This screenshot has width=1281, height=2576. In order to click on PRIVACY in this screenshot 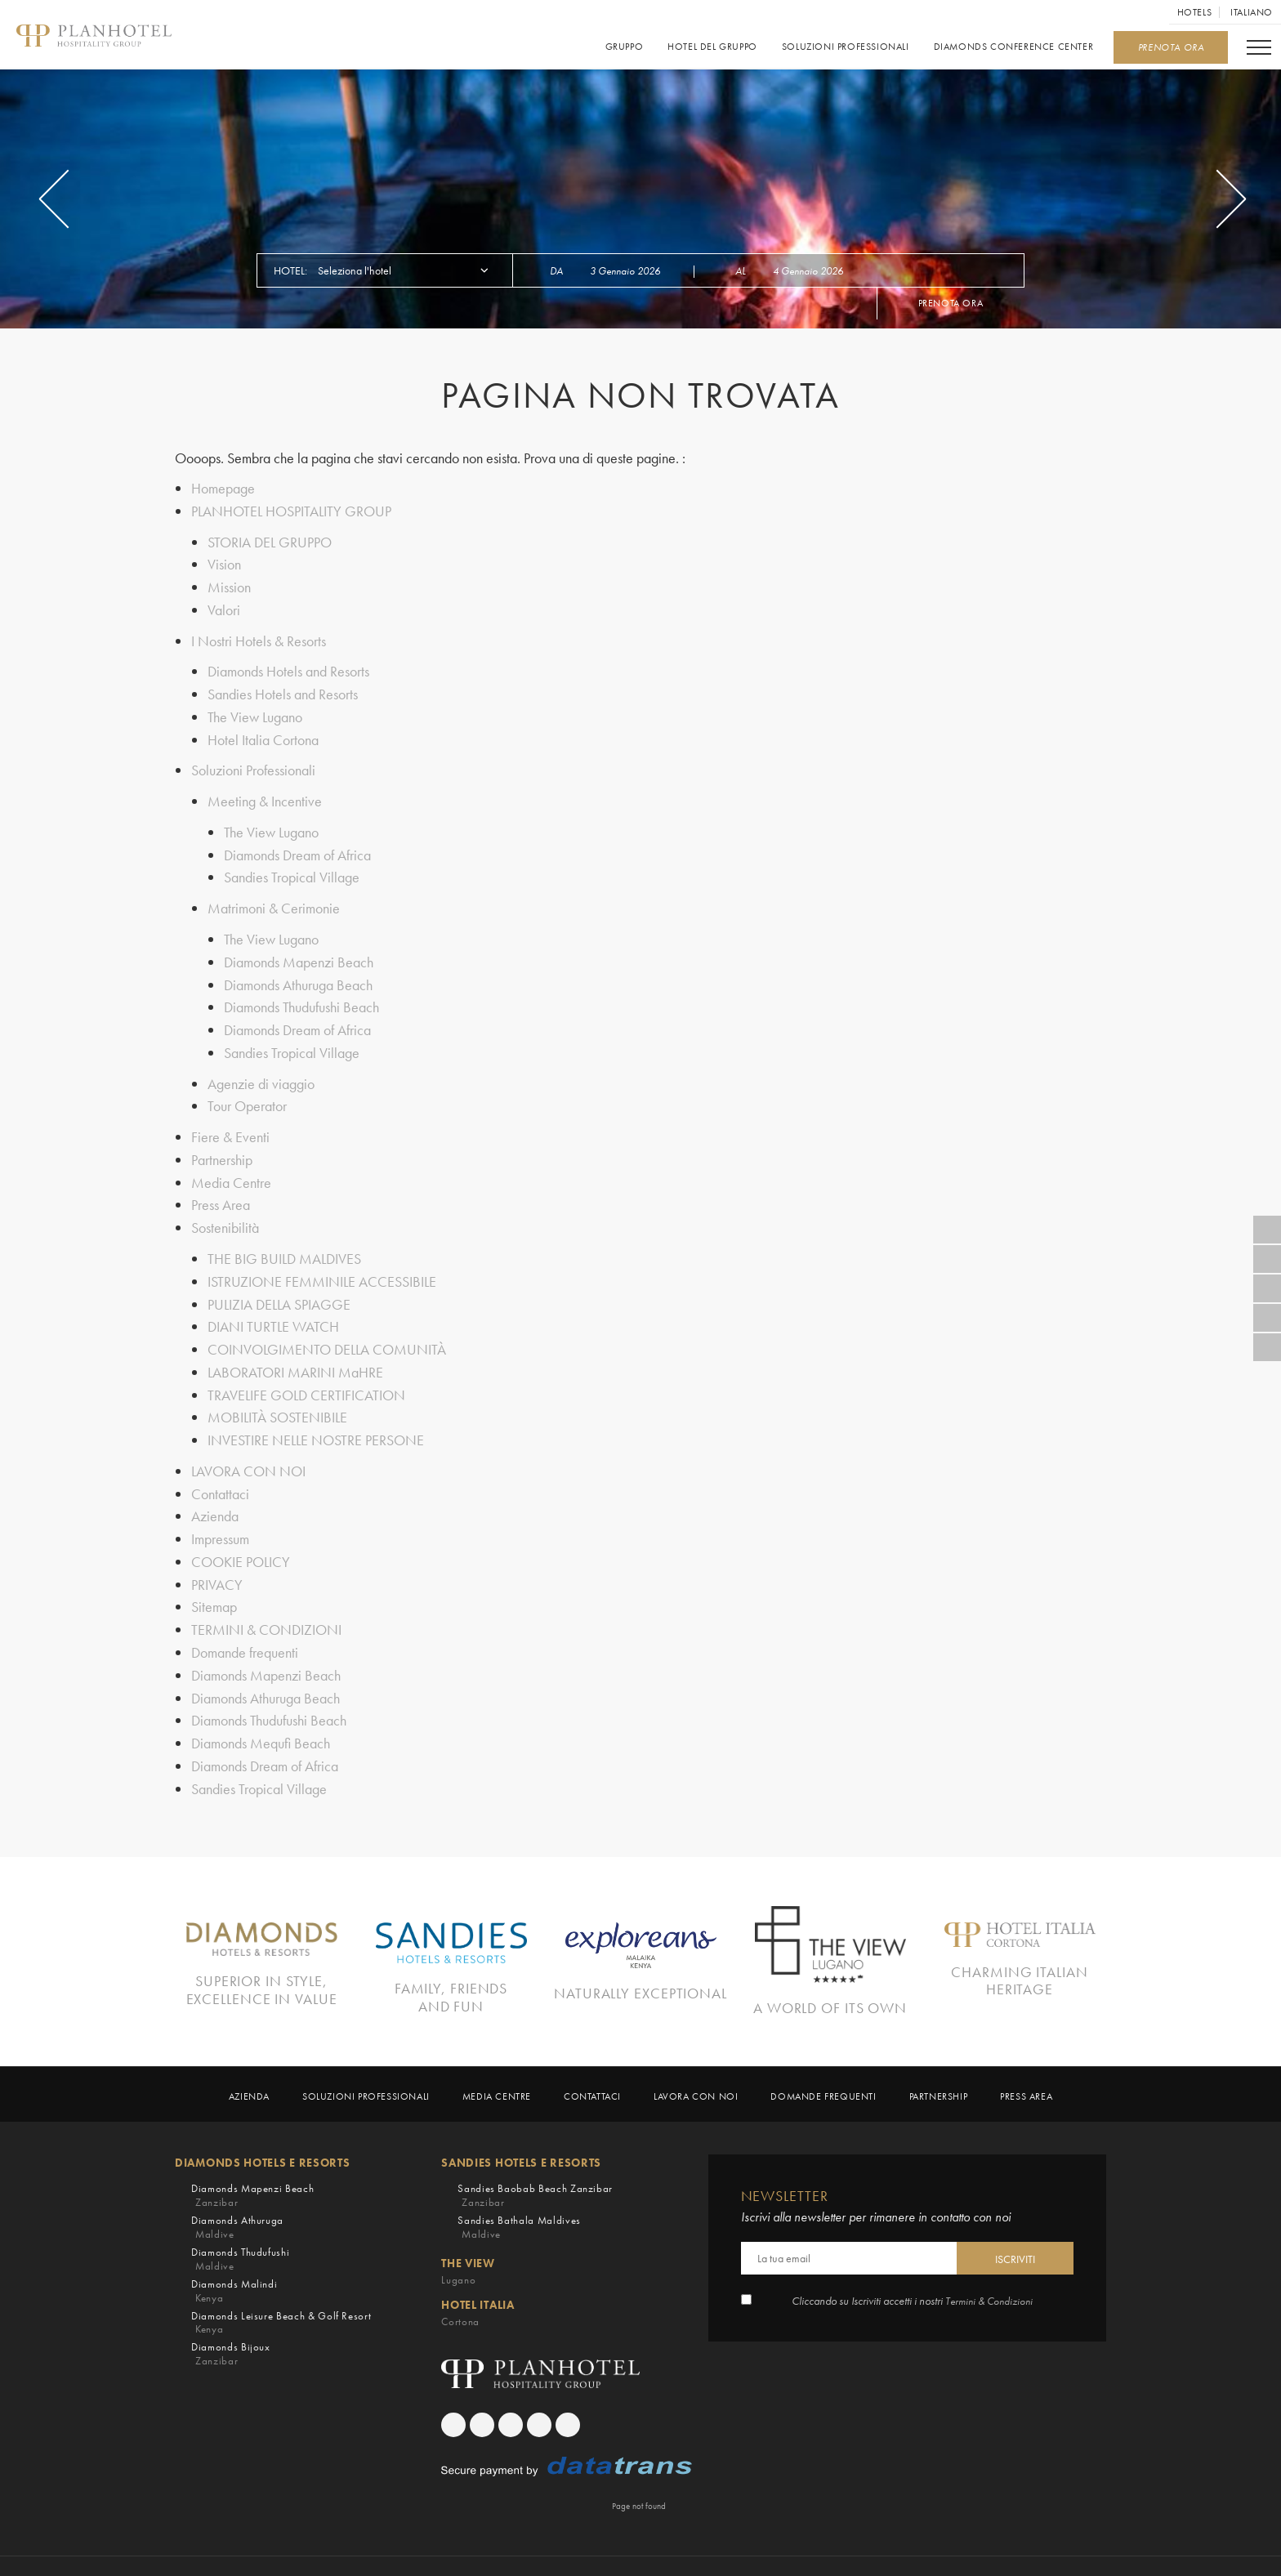, I will do `click(217, 1556)`.